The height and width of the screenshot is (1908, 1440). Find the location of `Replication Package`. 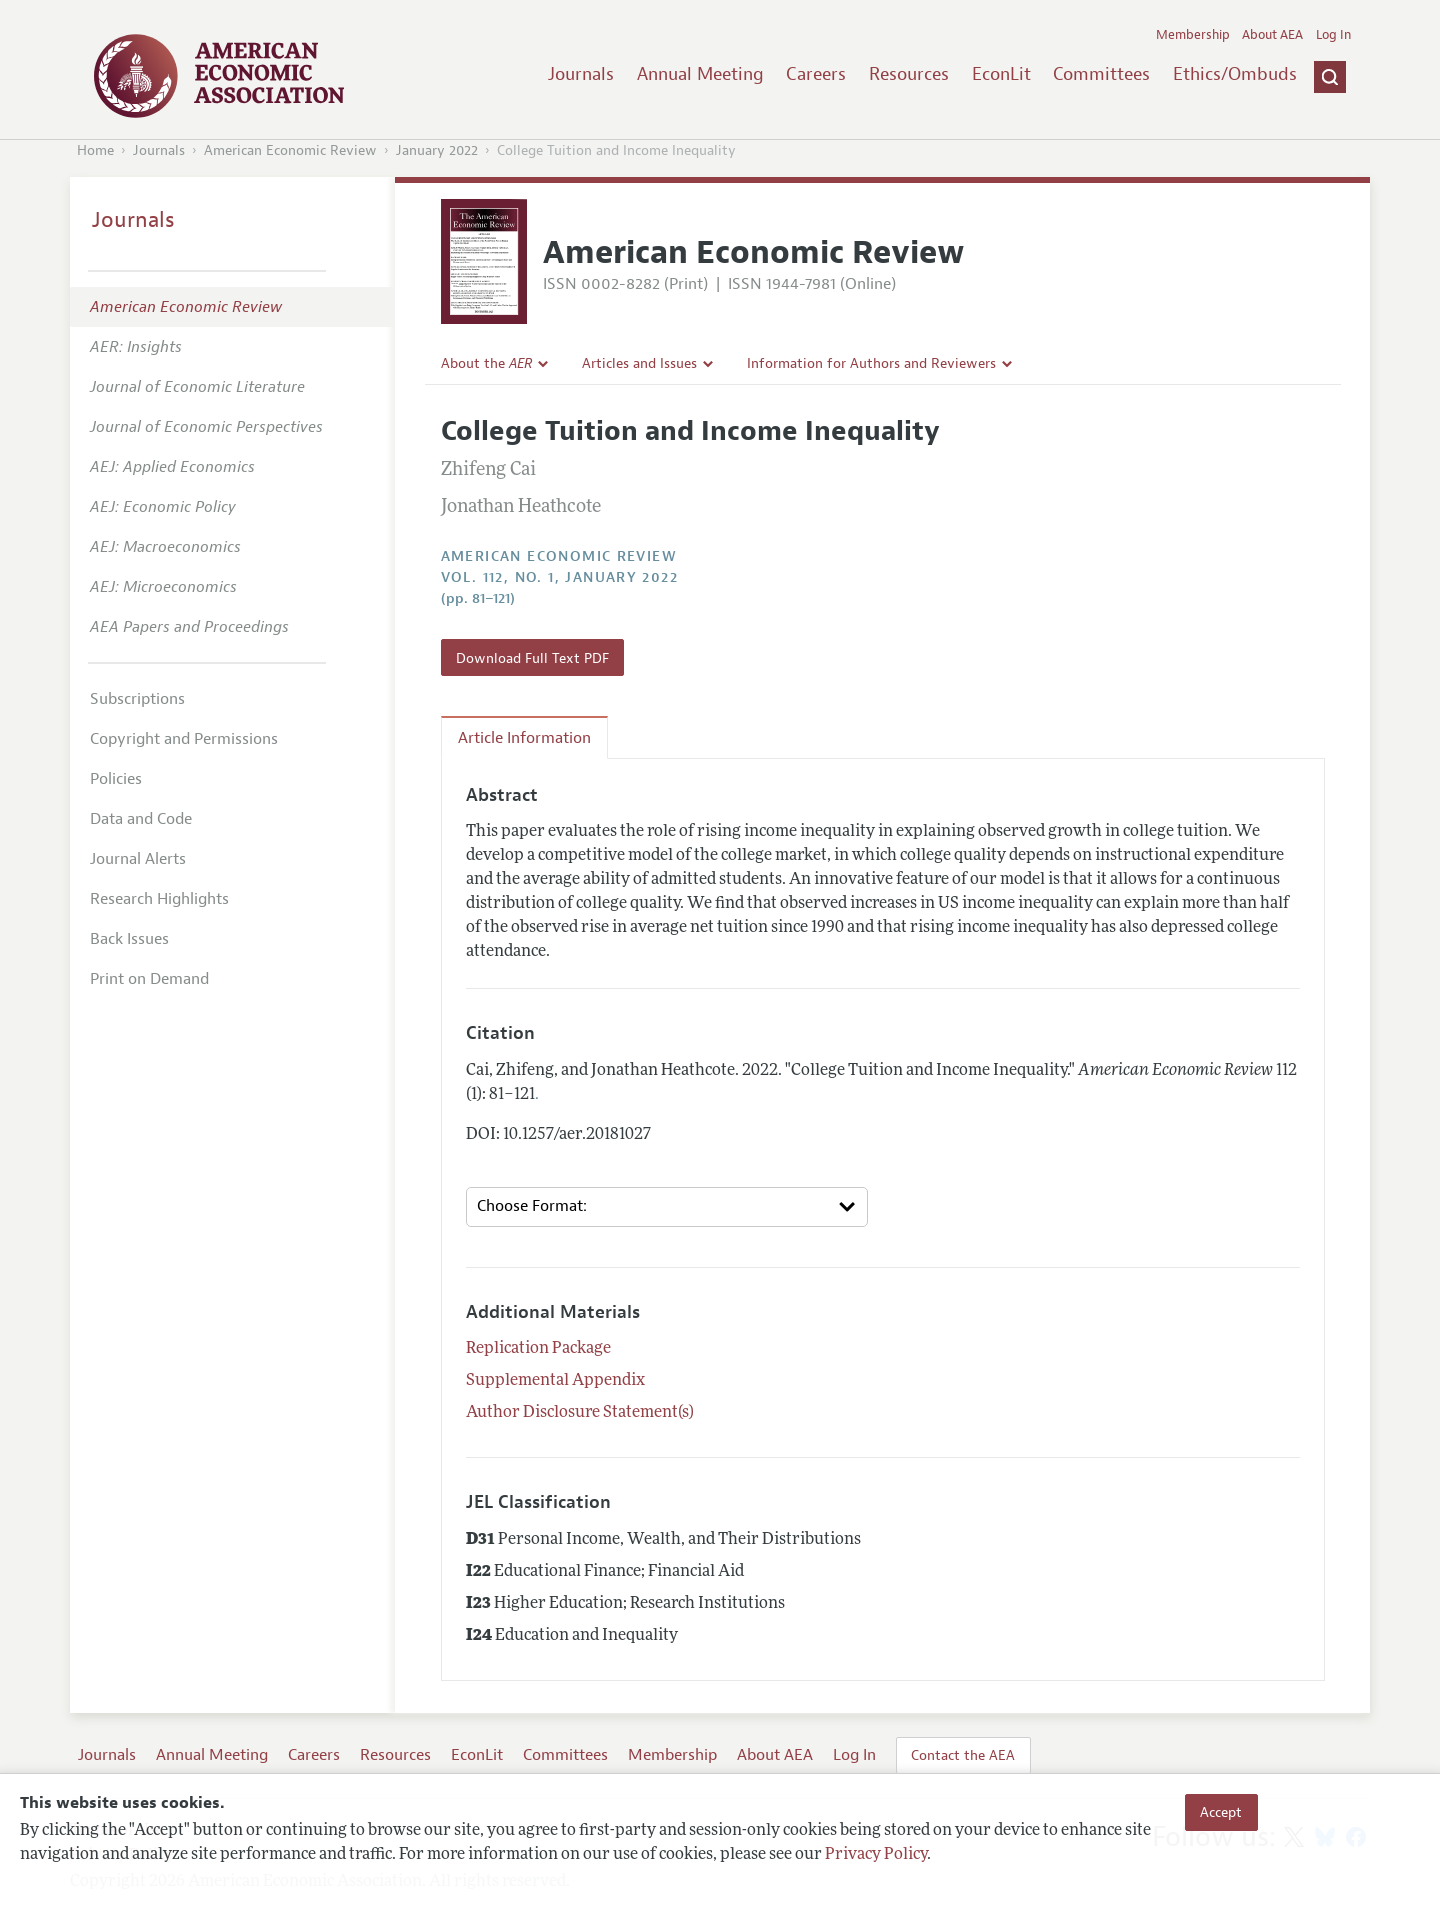

Replication Package is located at coordinates (538, 1349).